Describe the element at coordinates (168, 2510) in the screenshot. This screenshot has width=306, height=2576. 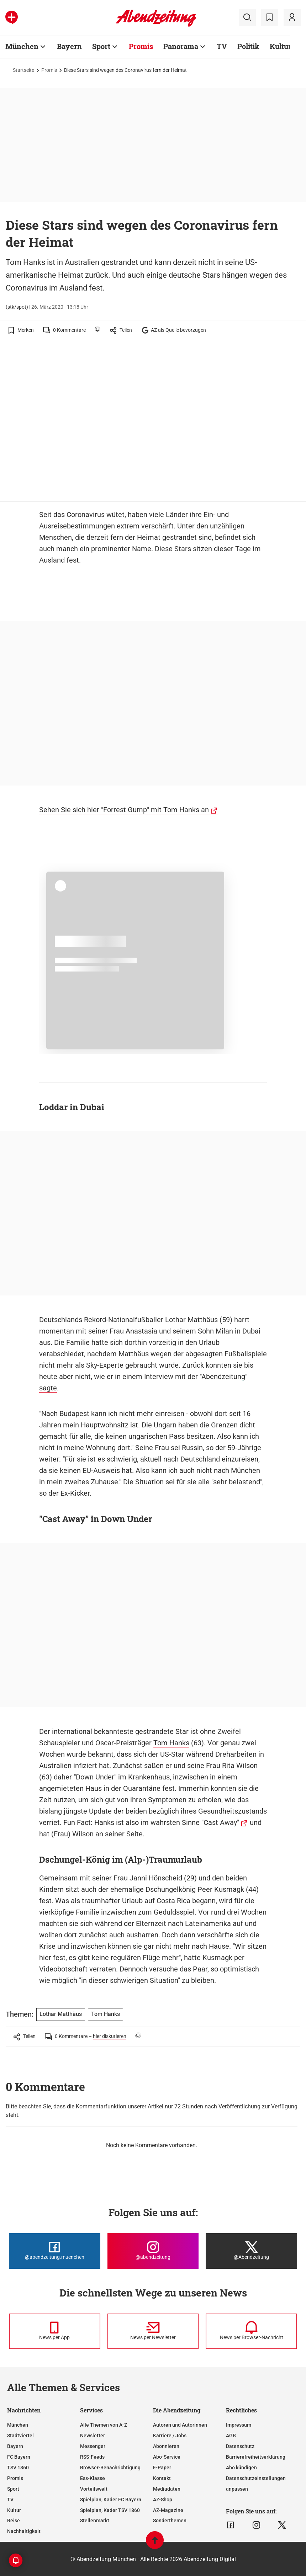
I see `AZ-Magazine` at that location.